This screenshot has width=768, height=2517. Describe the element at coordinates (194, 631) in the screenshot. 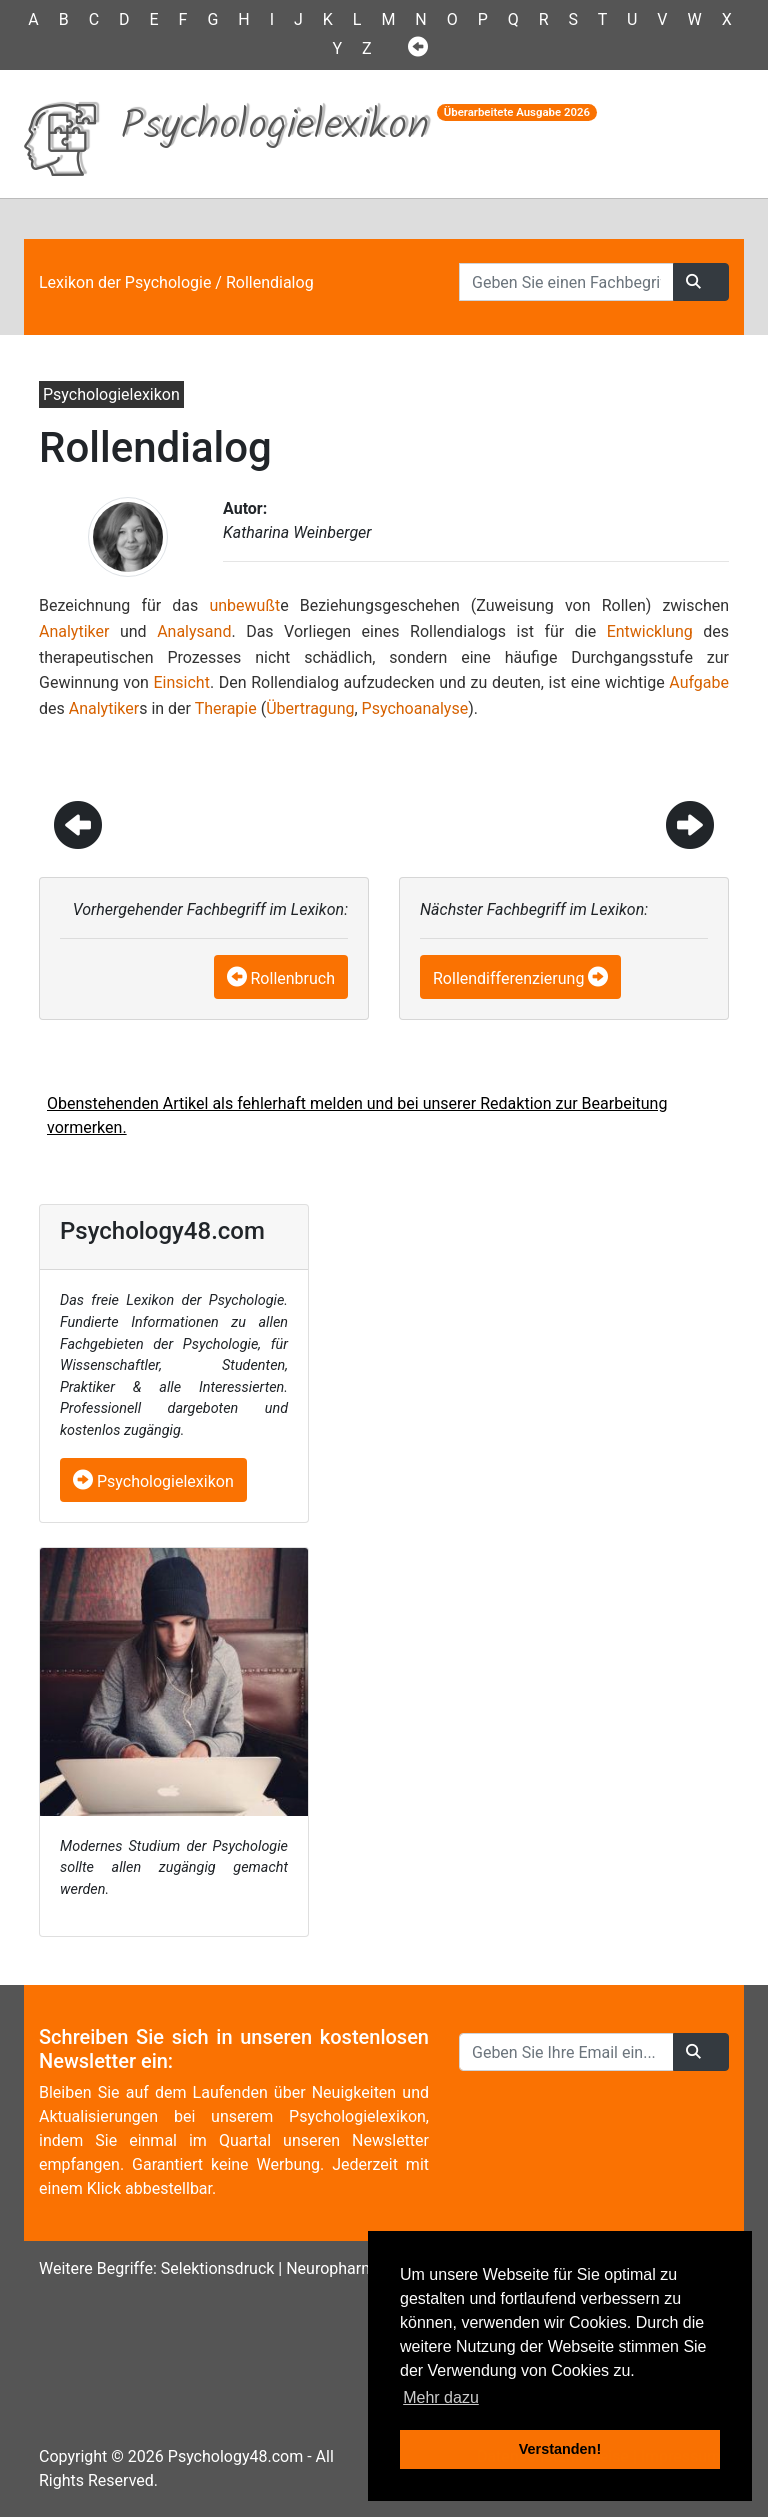

I see `Analysand` at that location.